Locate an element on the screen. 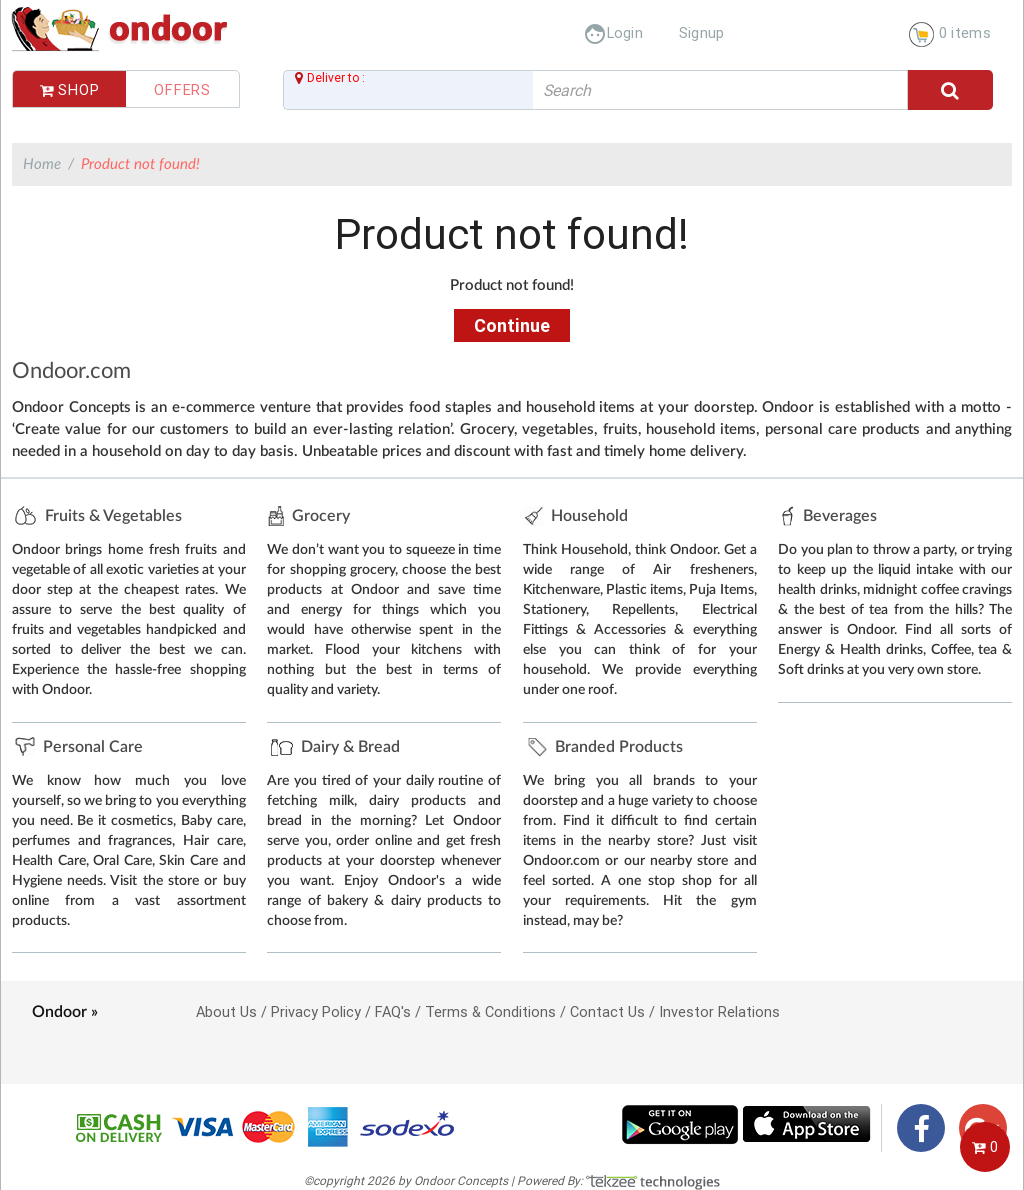  Signup is located at coordinates (702, 32).